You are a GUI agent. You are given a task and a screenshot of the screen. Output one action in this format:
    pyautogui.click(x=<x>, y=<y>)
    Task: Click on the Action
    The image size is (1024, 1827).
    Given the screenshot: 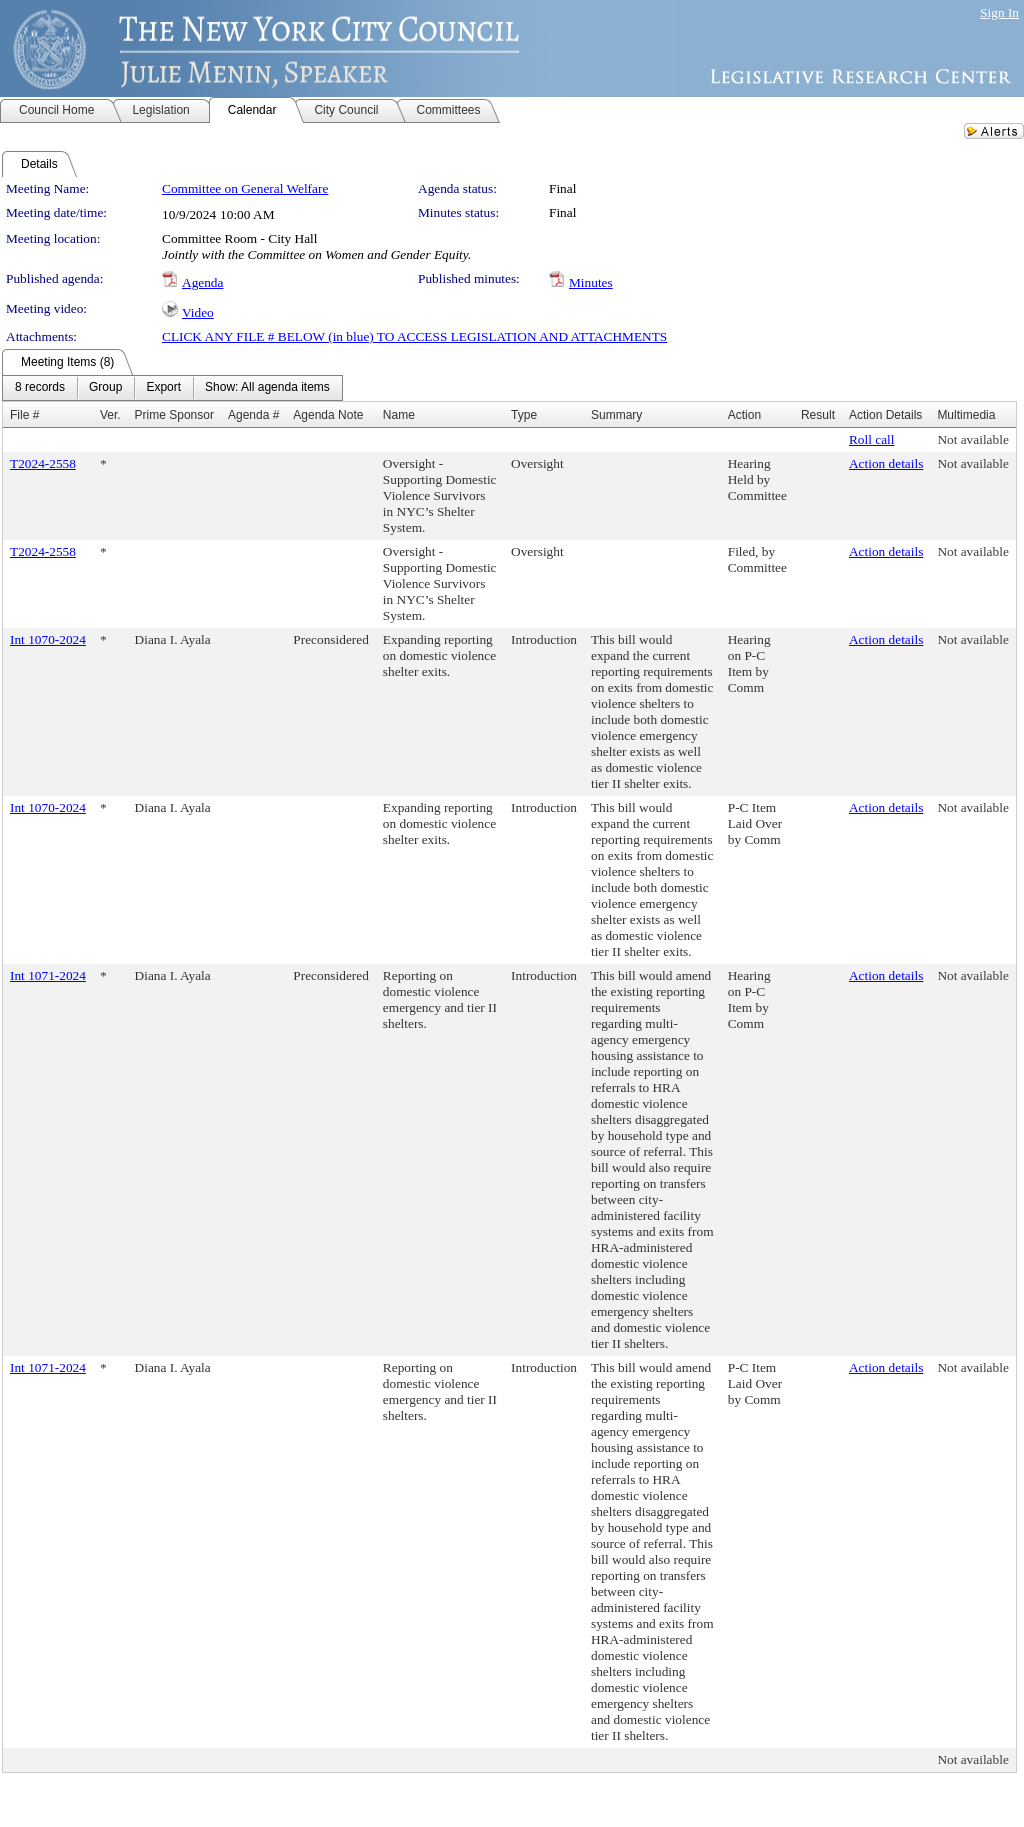 What is the action you would take?
    pyautogui.click(x=744, y=415)
    